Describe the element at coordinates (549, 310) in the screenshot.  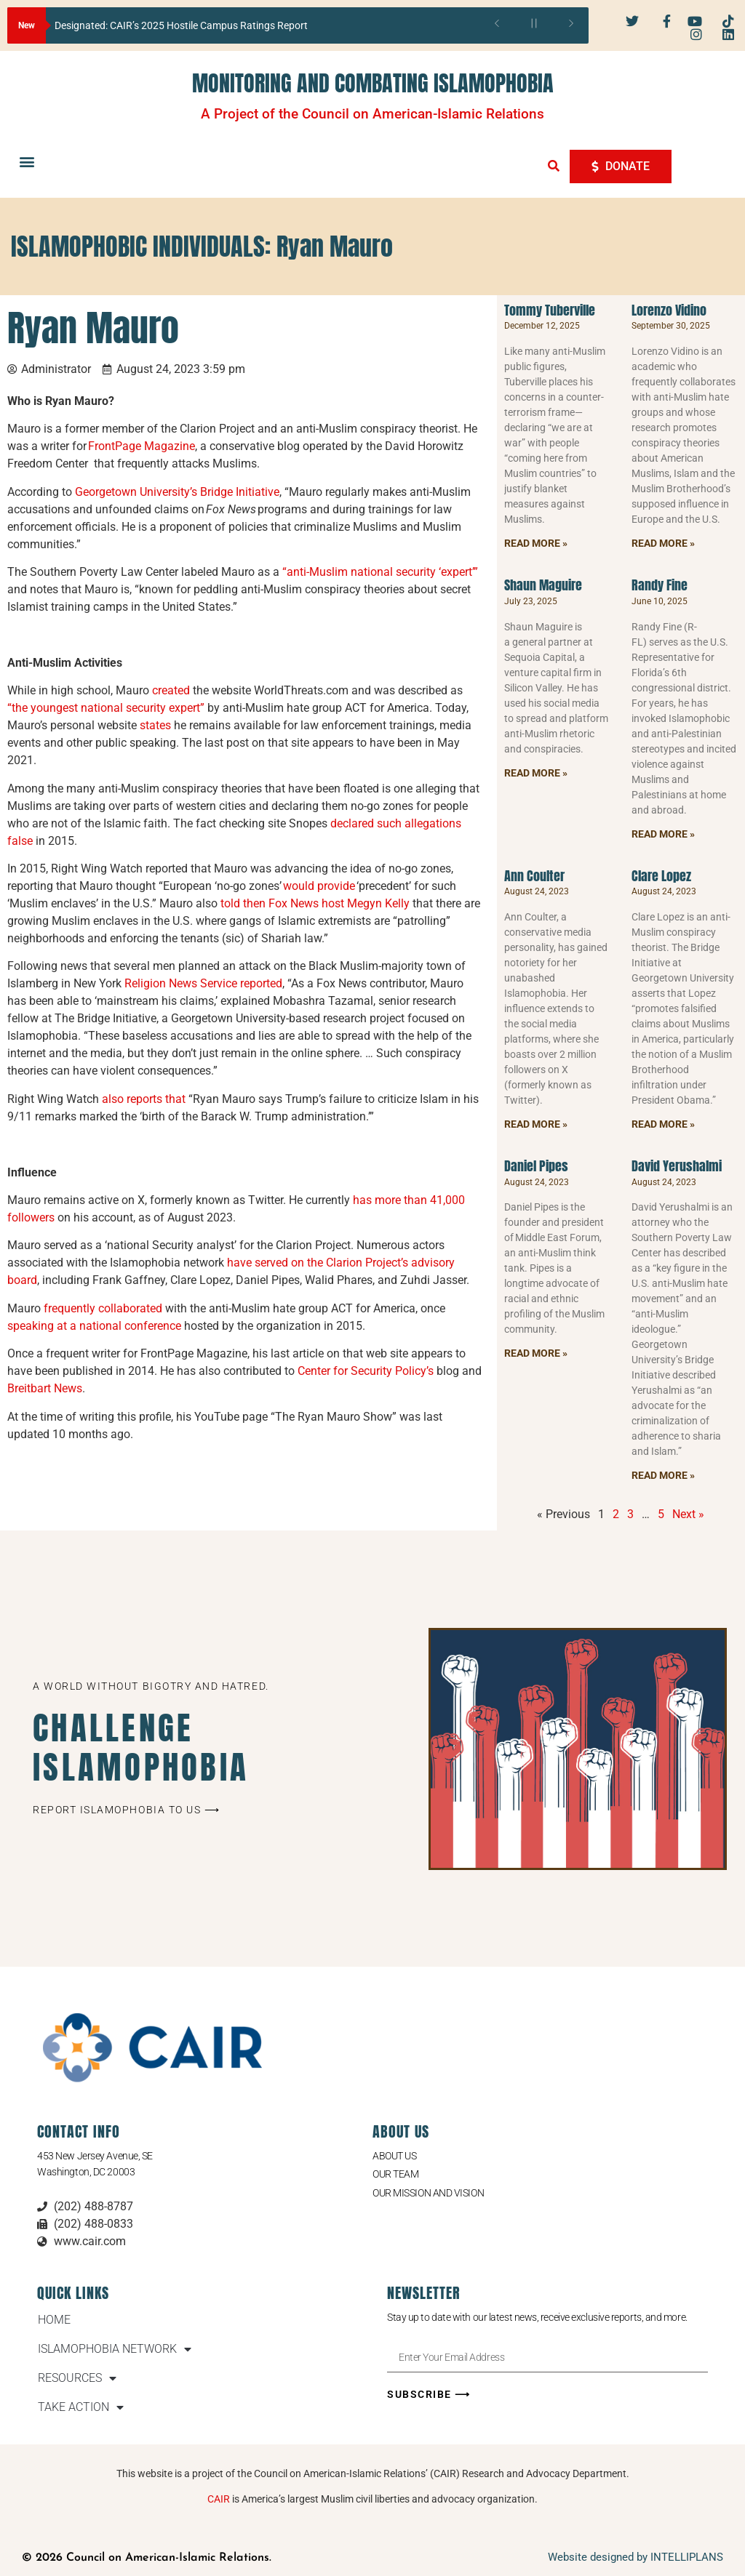
I see `Tommy Tuberville` at that location.